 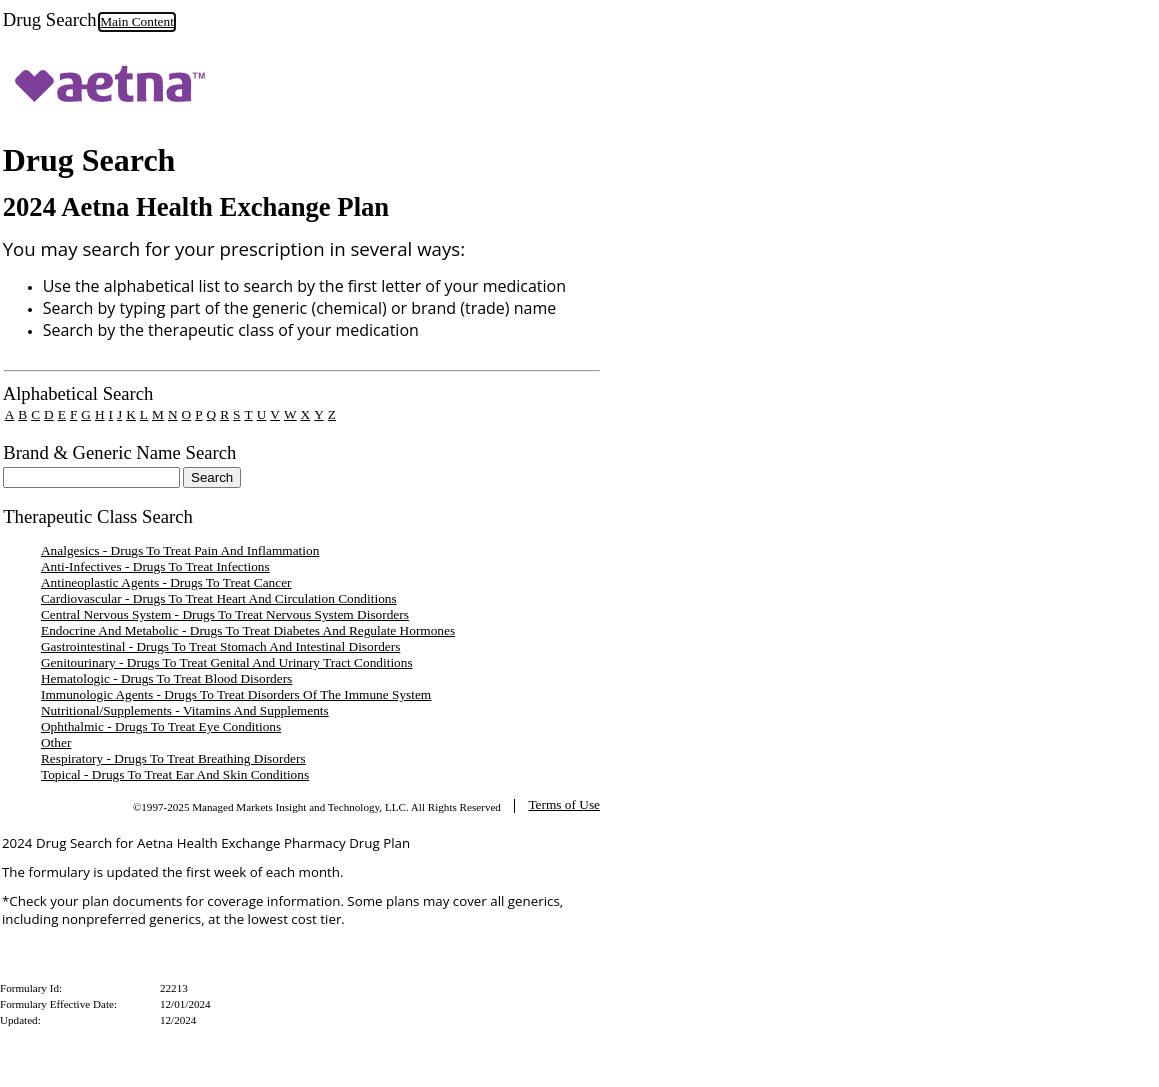 I want to click on Nutritional/Supplements - Vitamins And Supplements, so click(x=185, y=710).